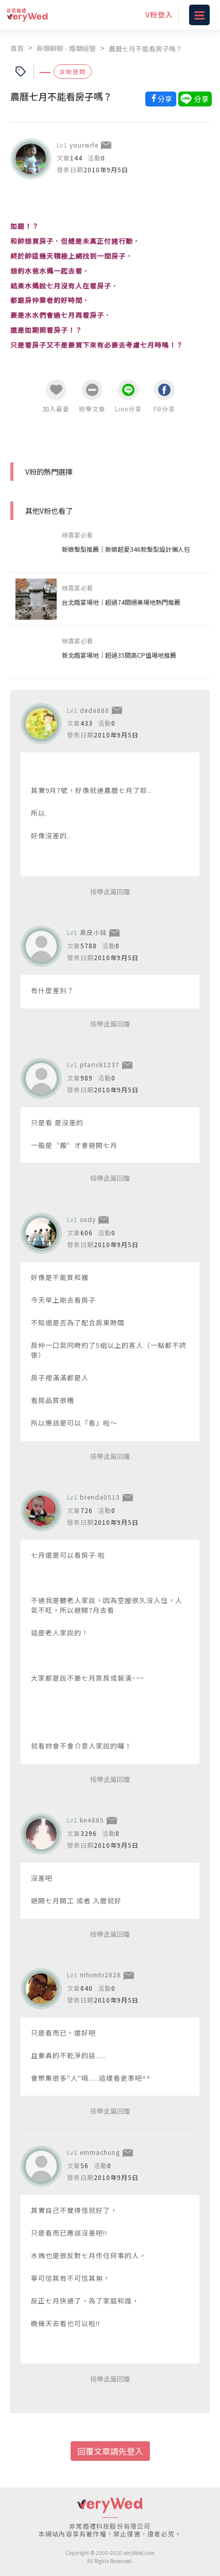 The image size is (220, 2576). What do you see at coordinates (92, 1819) in the screenshot?
I see `kn4885` at bounding box center [92, 1819].